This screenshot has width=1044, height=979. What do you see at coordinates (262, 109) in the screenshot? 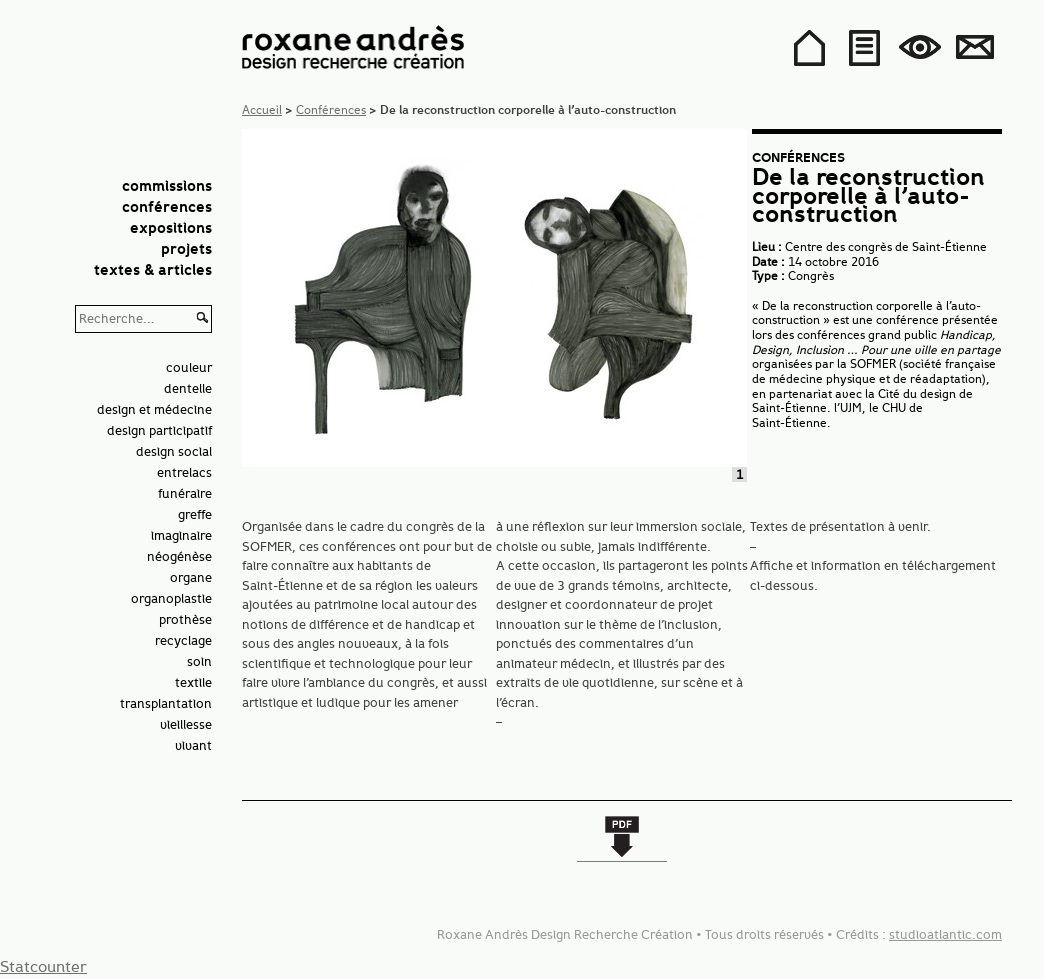
I see `Accueil` at bounding box center [262, 109].